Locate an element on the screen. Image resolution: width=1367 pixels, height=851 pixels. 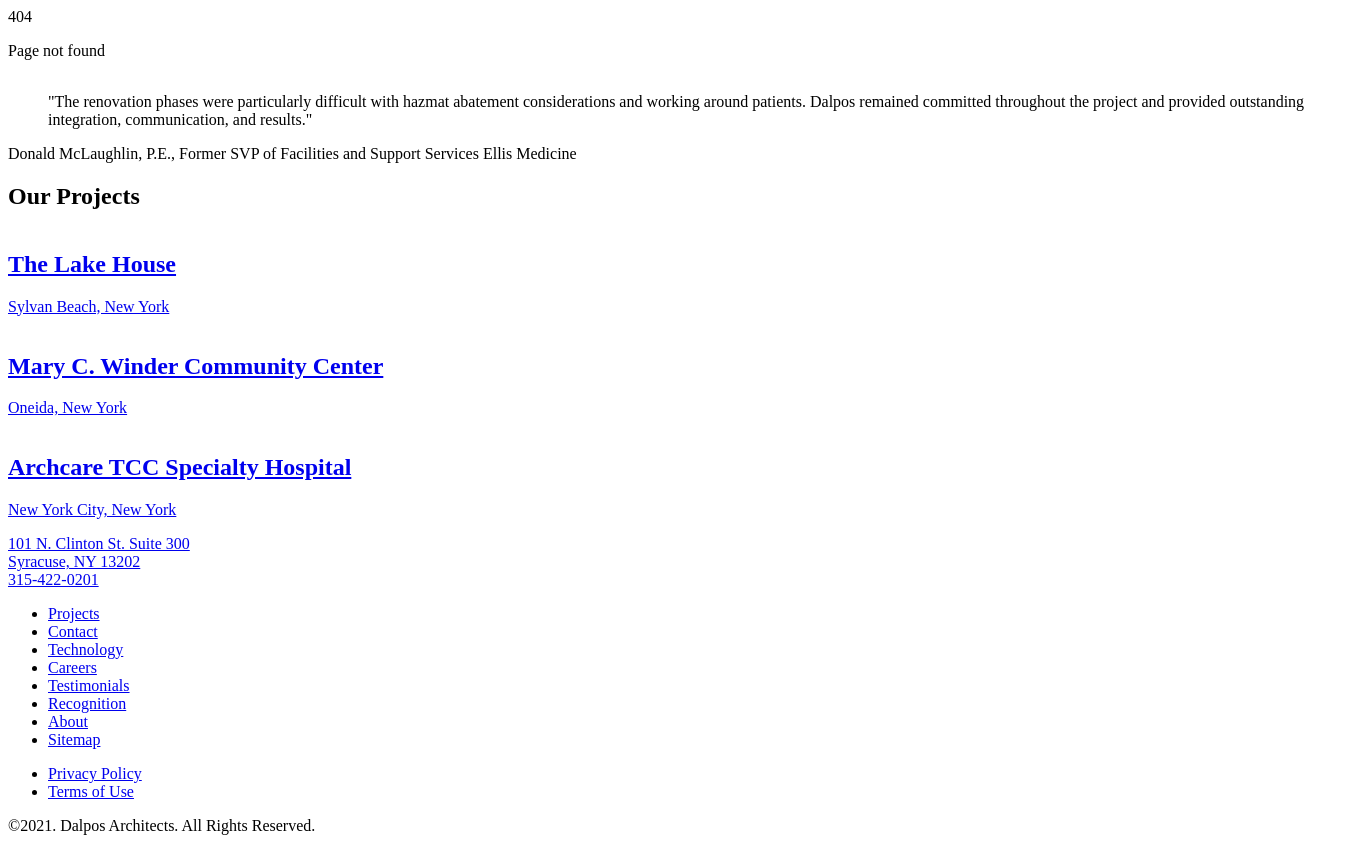
Terms of Use is located at coordinates (91, 791).